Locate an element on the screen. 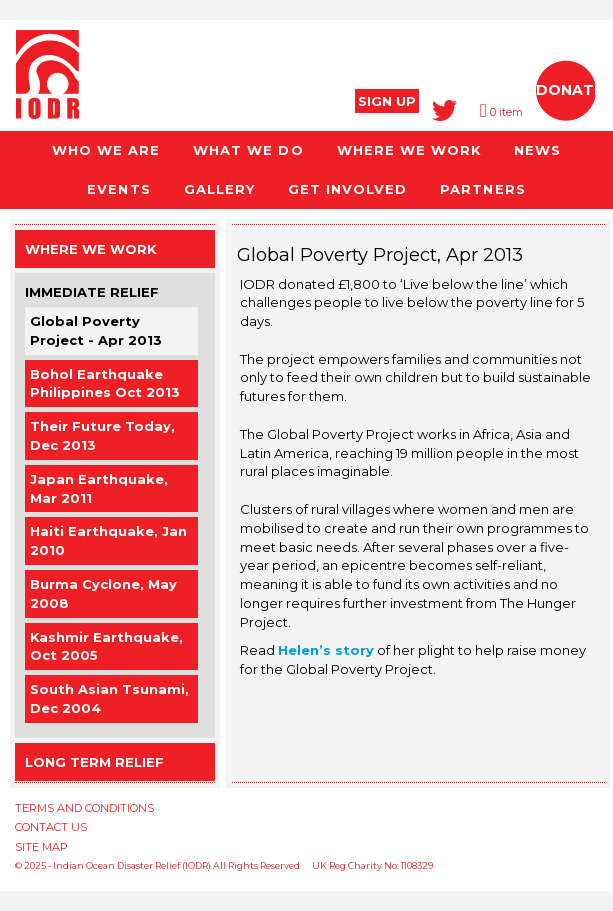 The width and height of the screenshot is (613, 911). SITE MAP is located at coordinates (41, 847).